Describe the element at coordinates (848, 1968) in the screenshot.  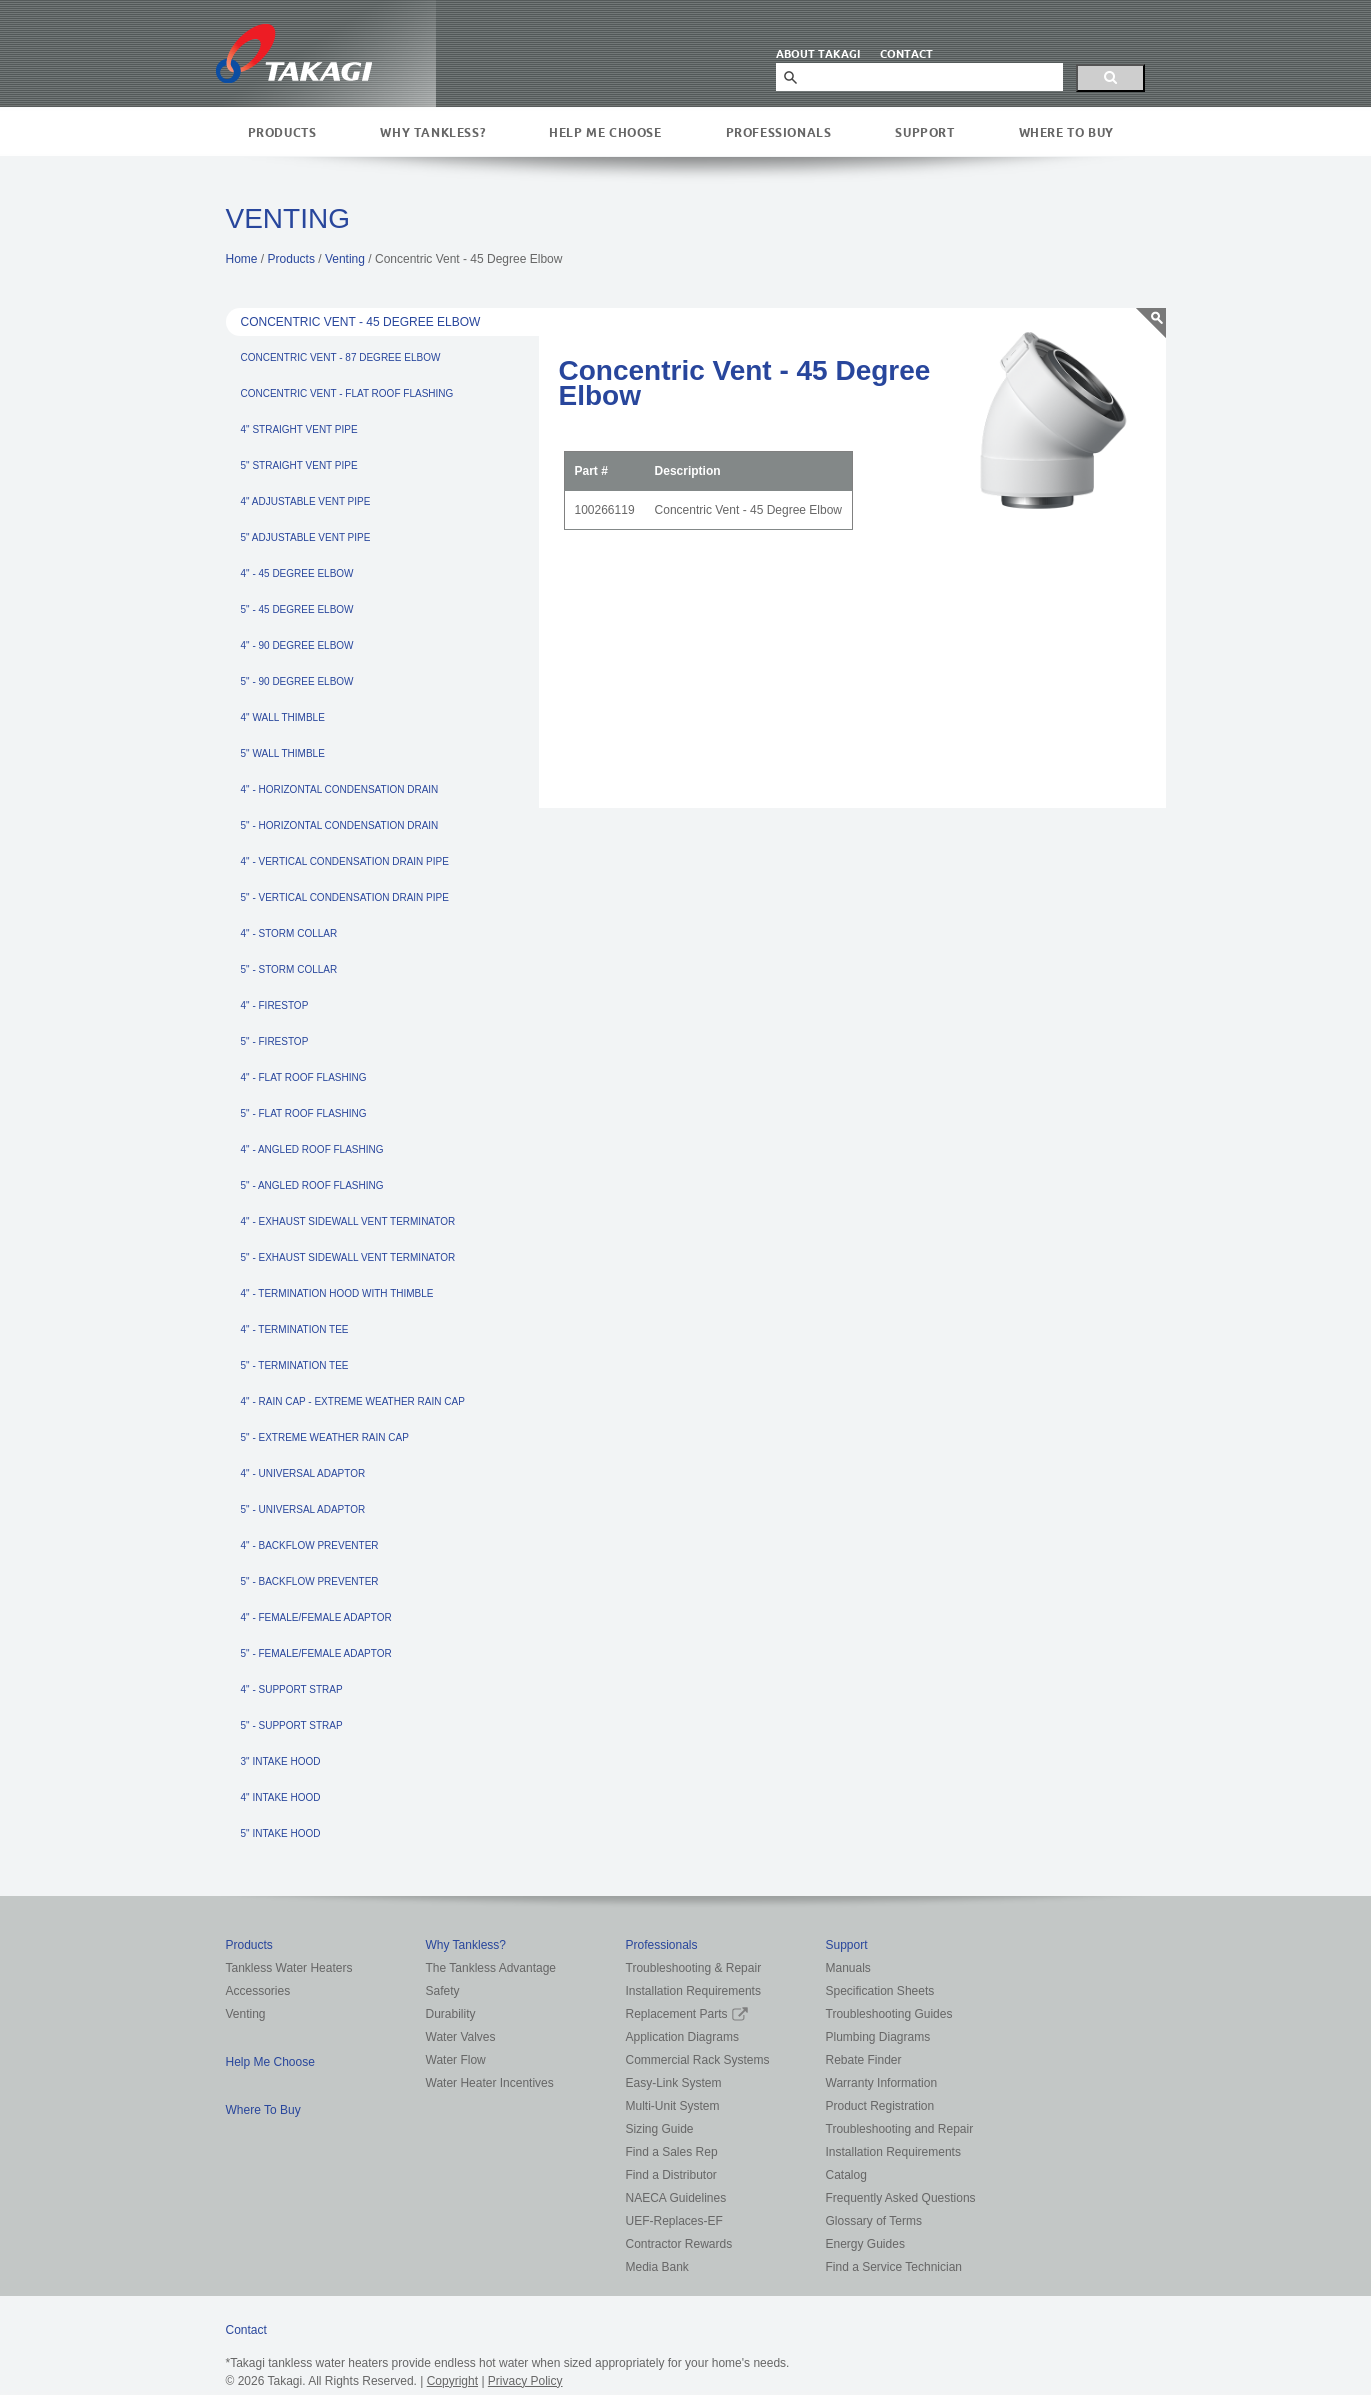
I see `Manuals` at that location.